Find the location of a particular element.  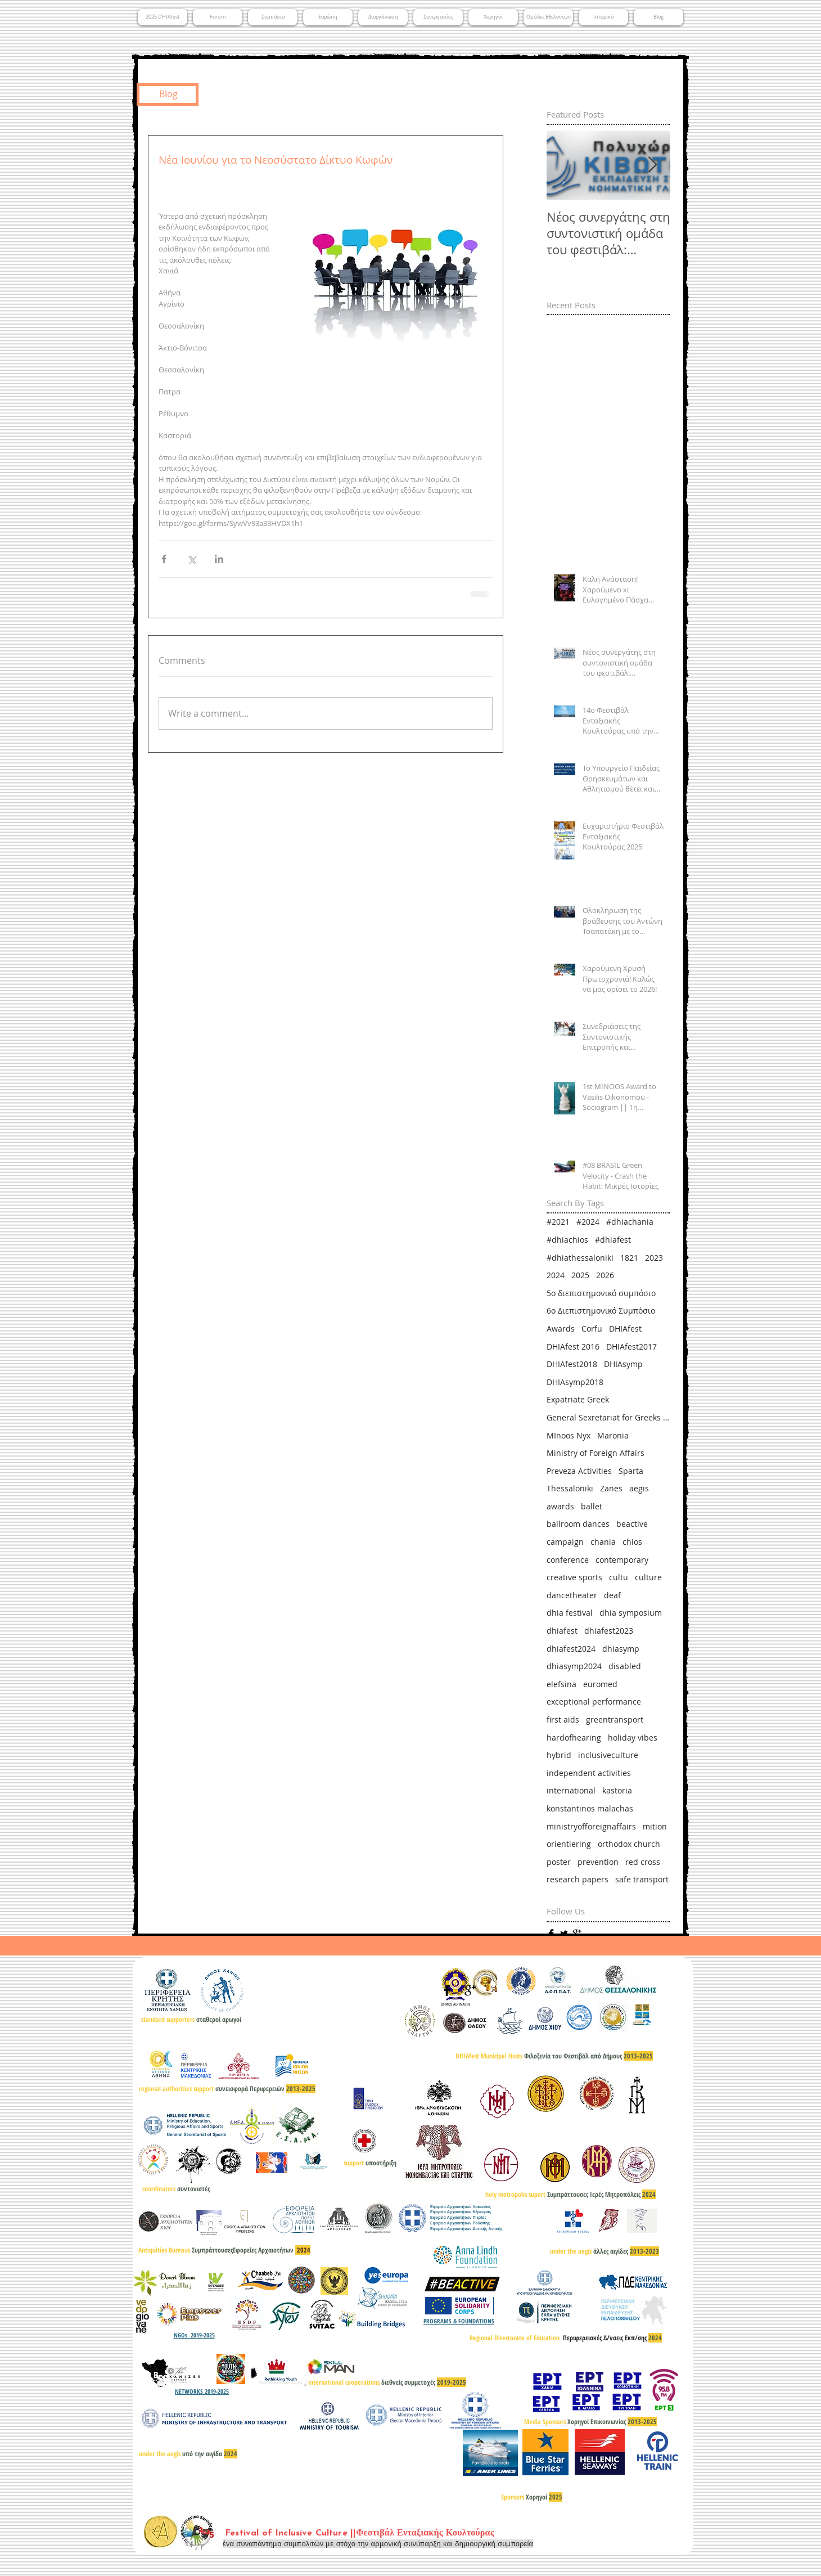

#dhiathessaloniki is located at coordinates (580, 1257).